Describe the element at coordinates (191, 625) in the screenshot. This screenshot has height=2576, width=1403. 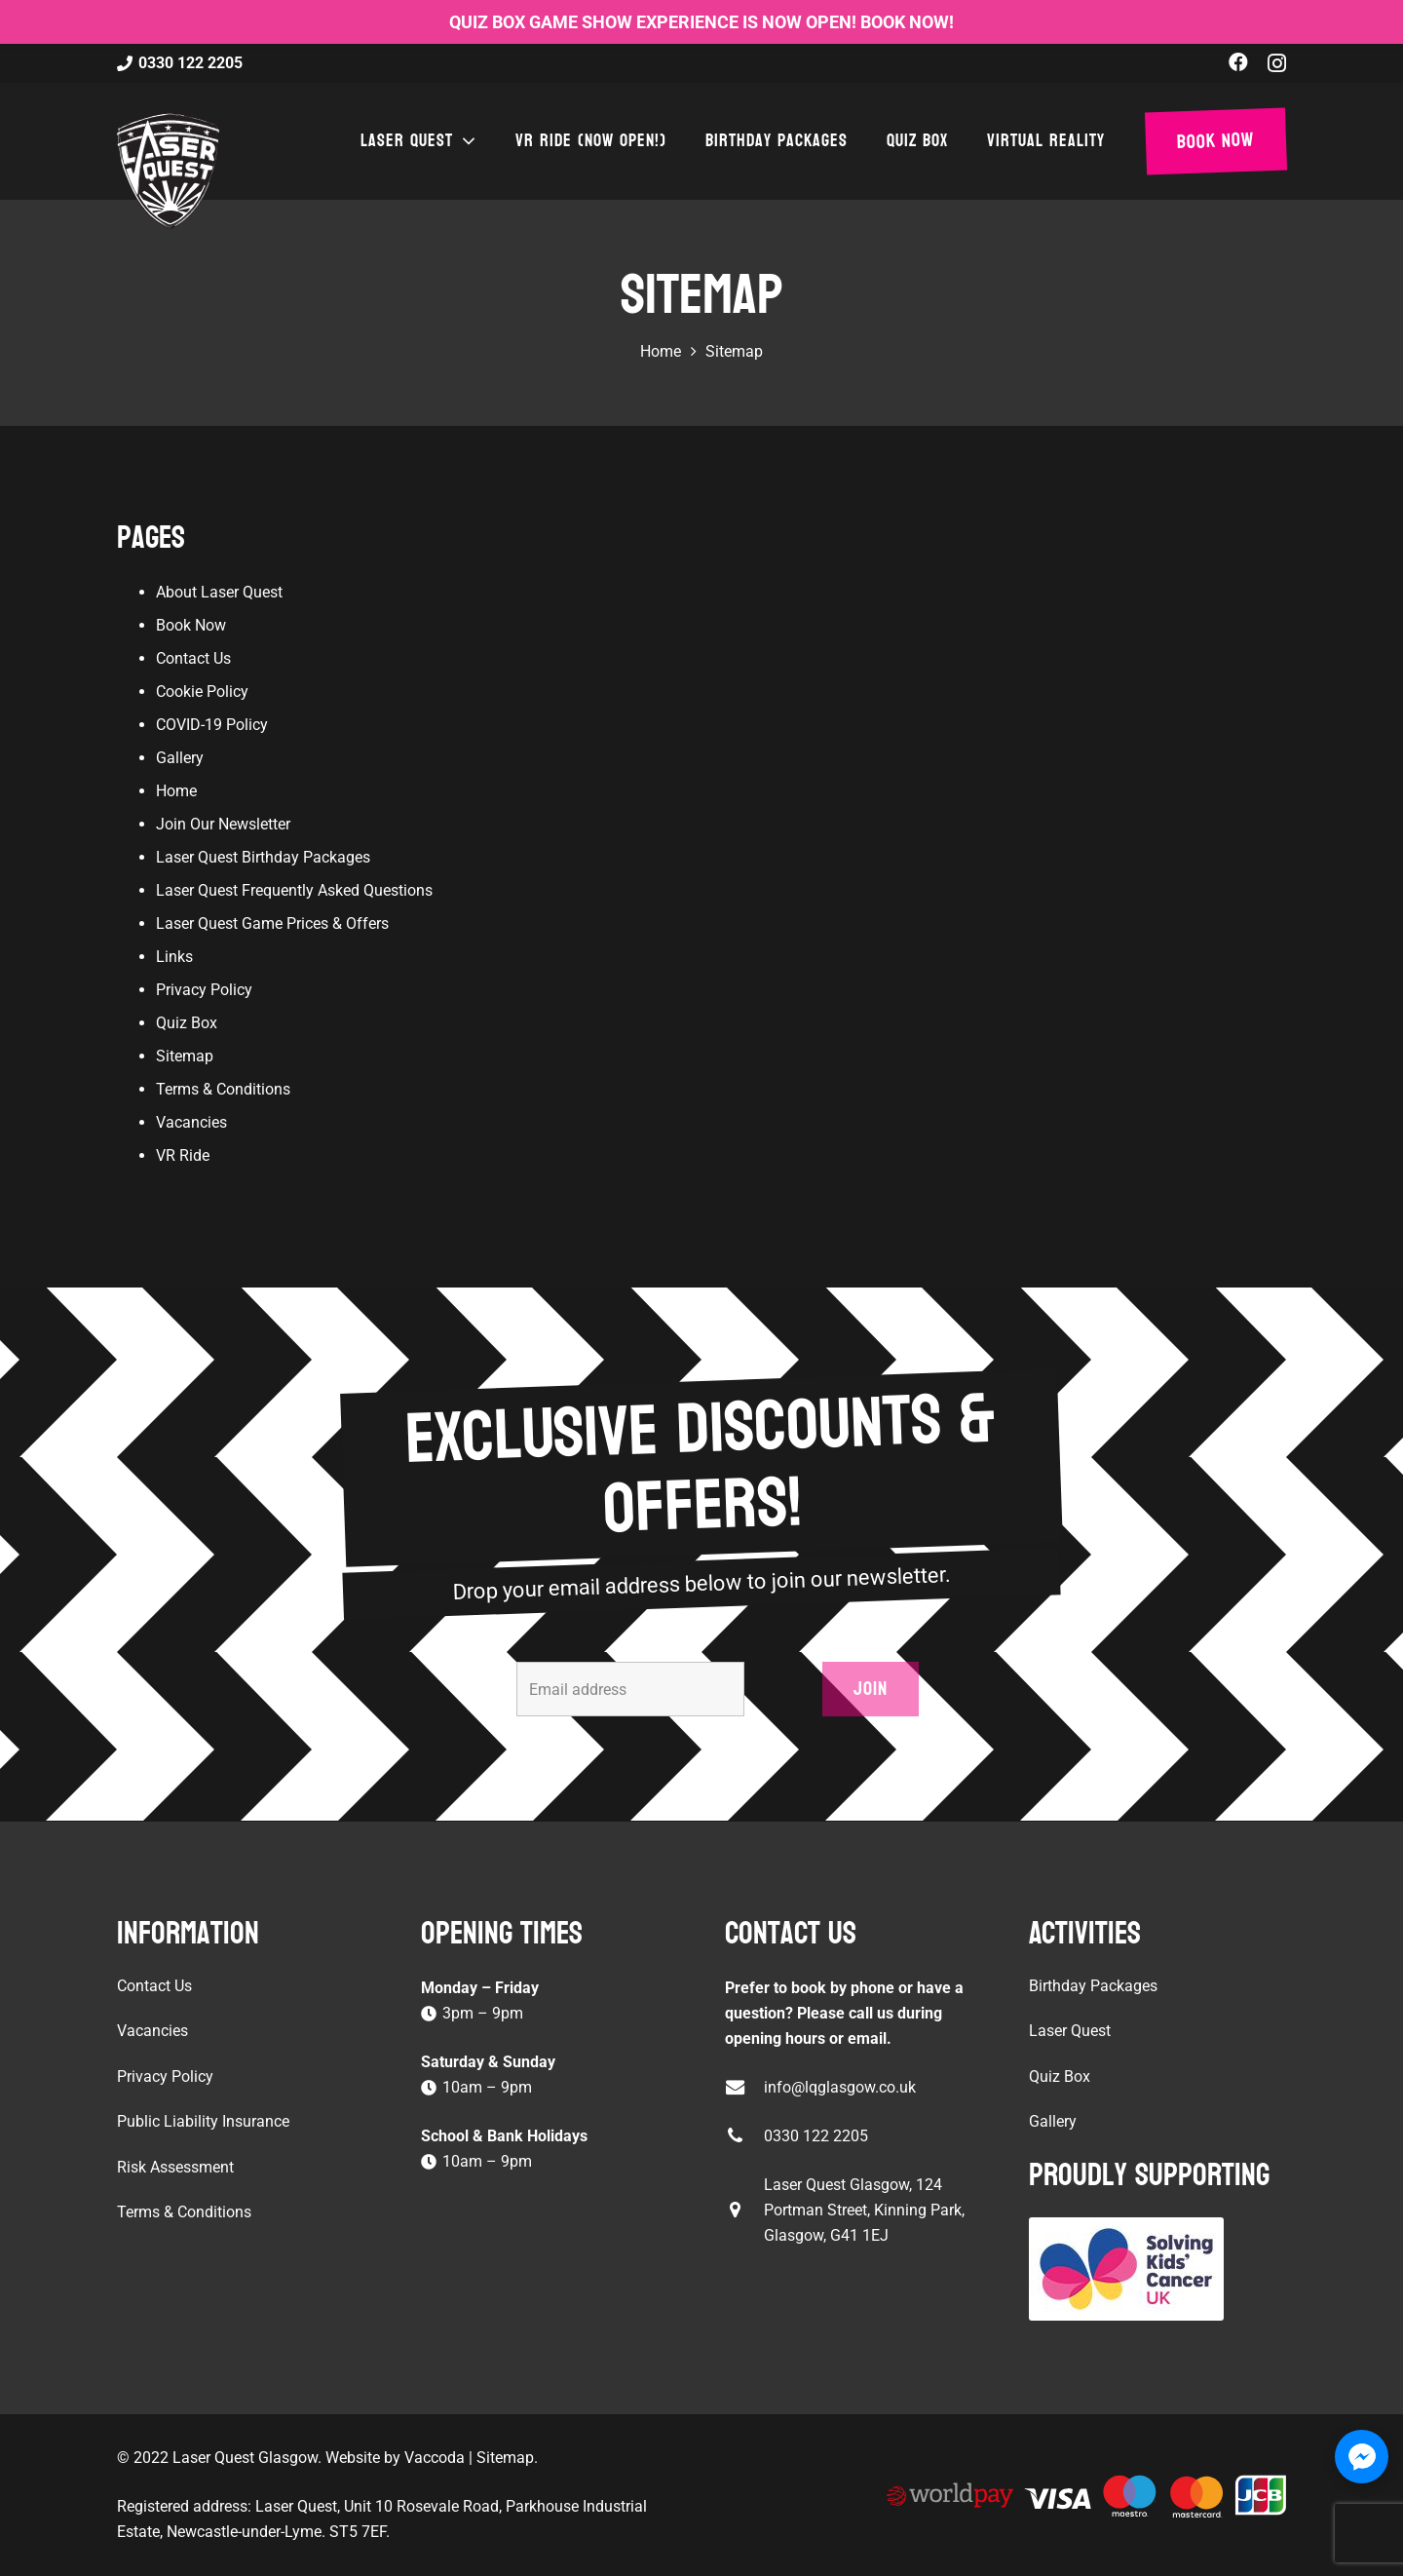
I see `Book Now` at that location.